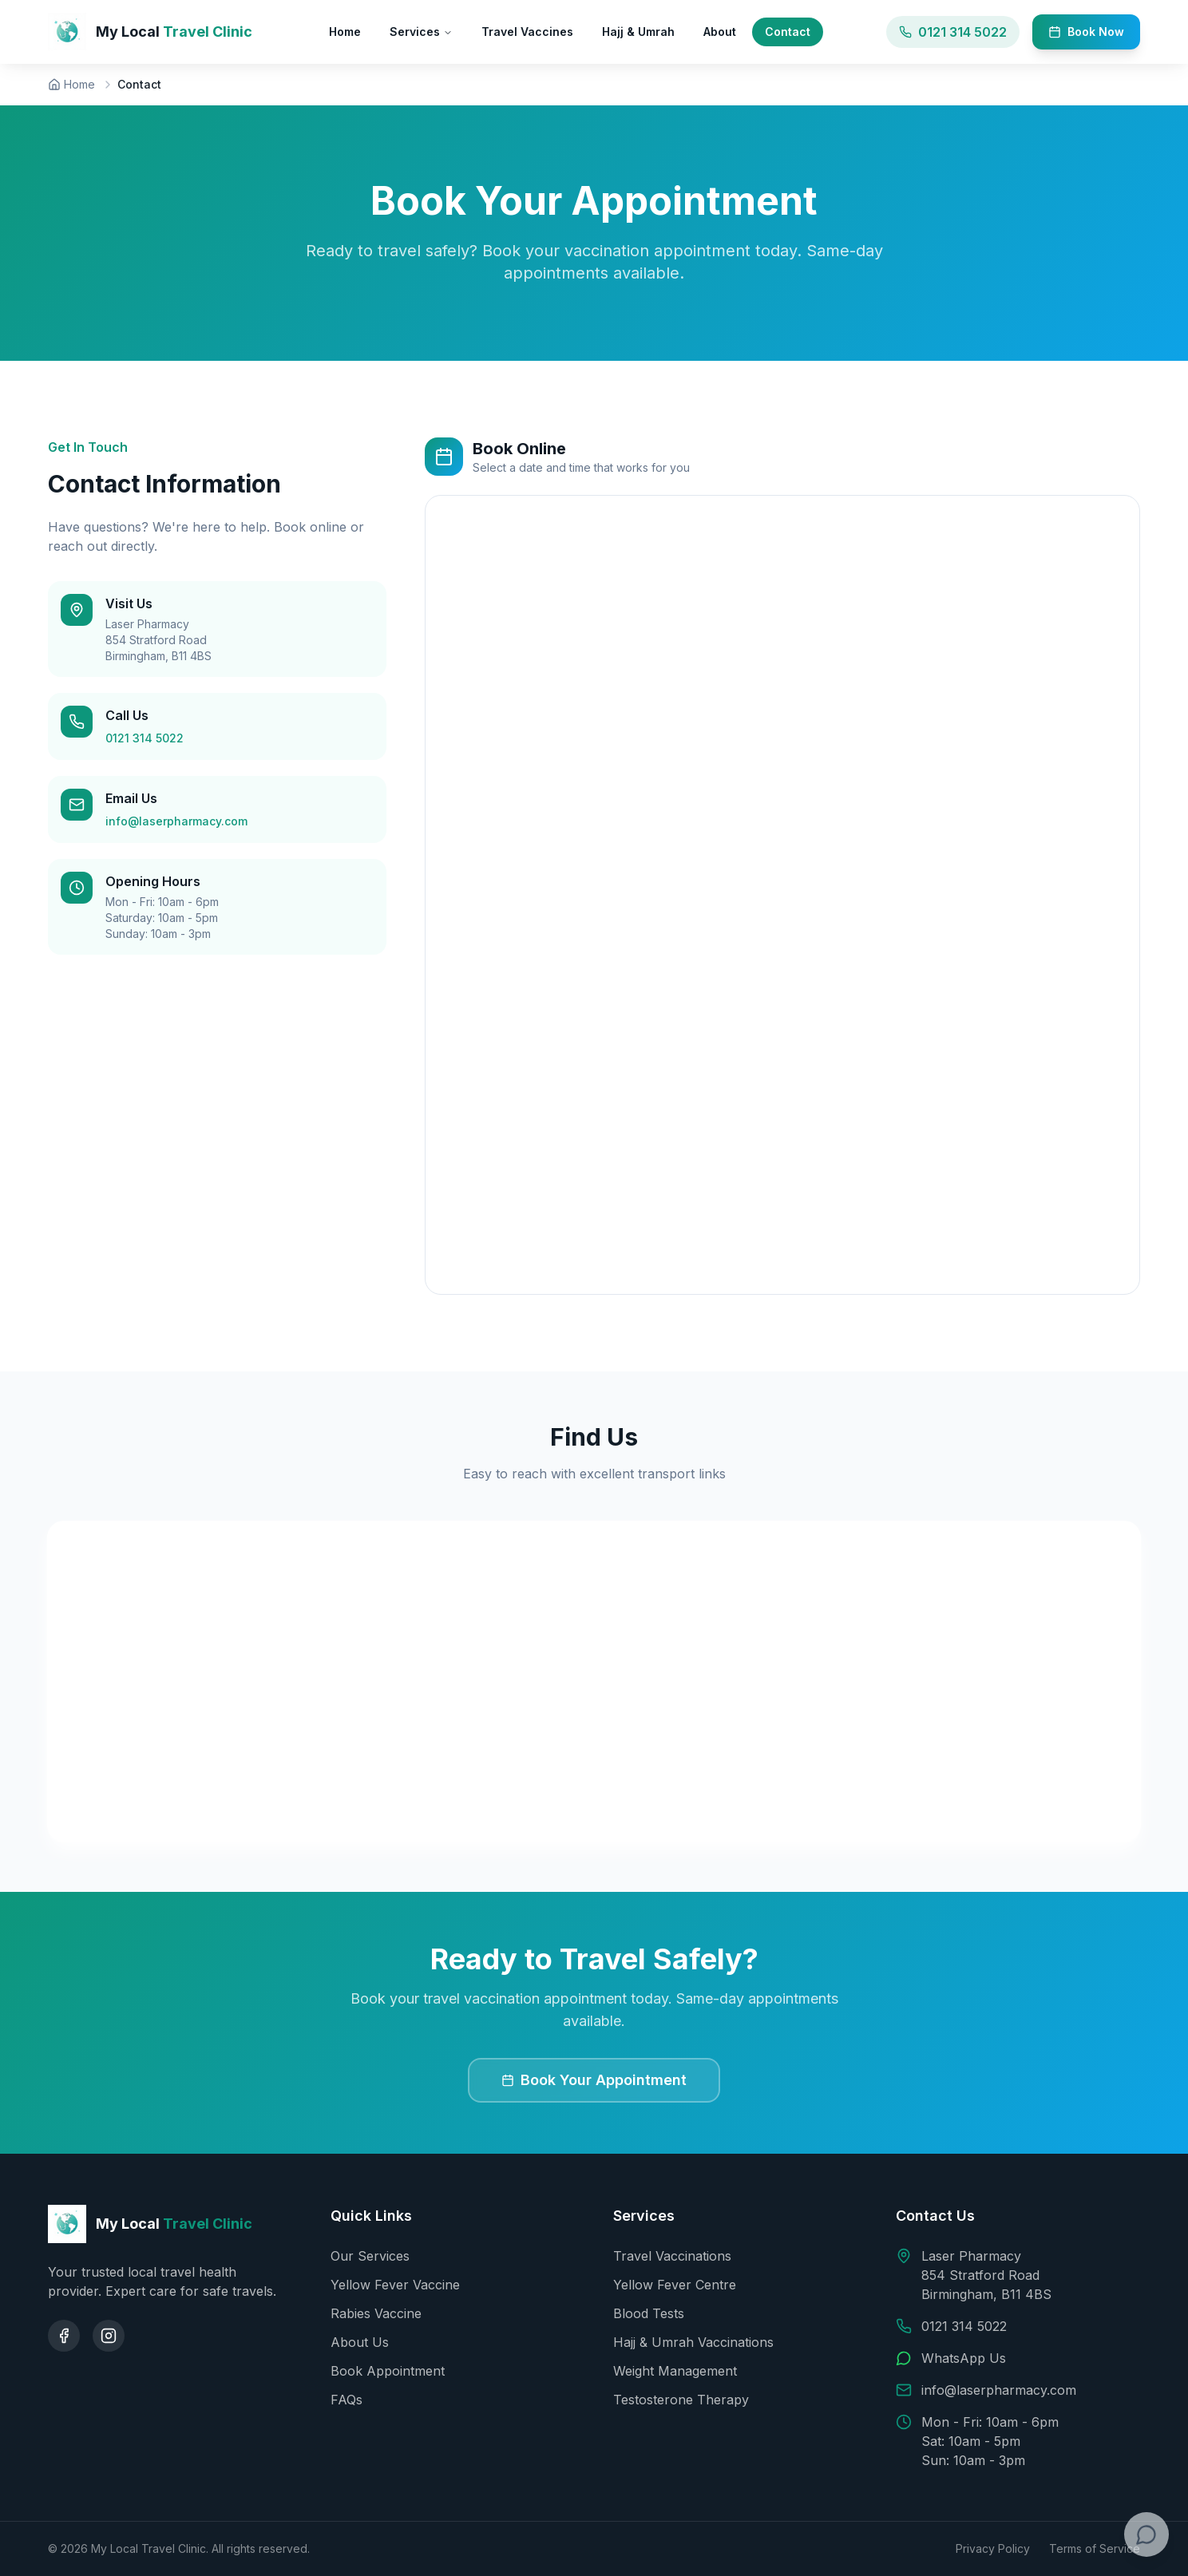  I want to click on [Facebook], so click(64, 2336).